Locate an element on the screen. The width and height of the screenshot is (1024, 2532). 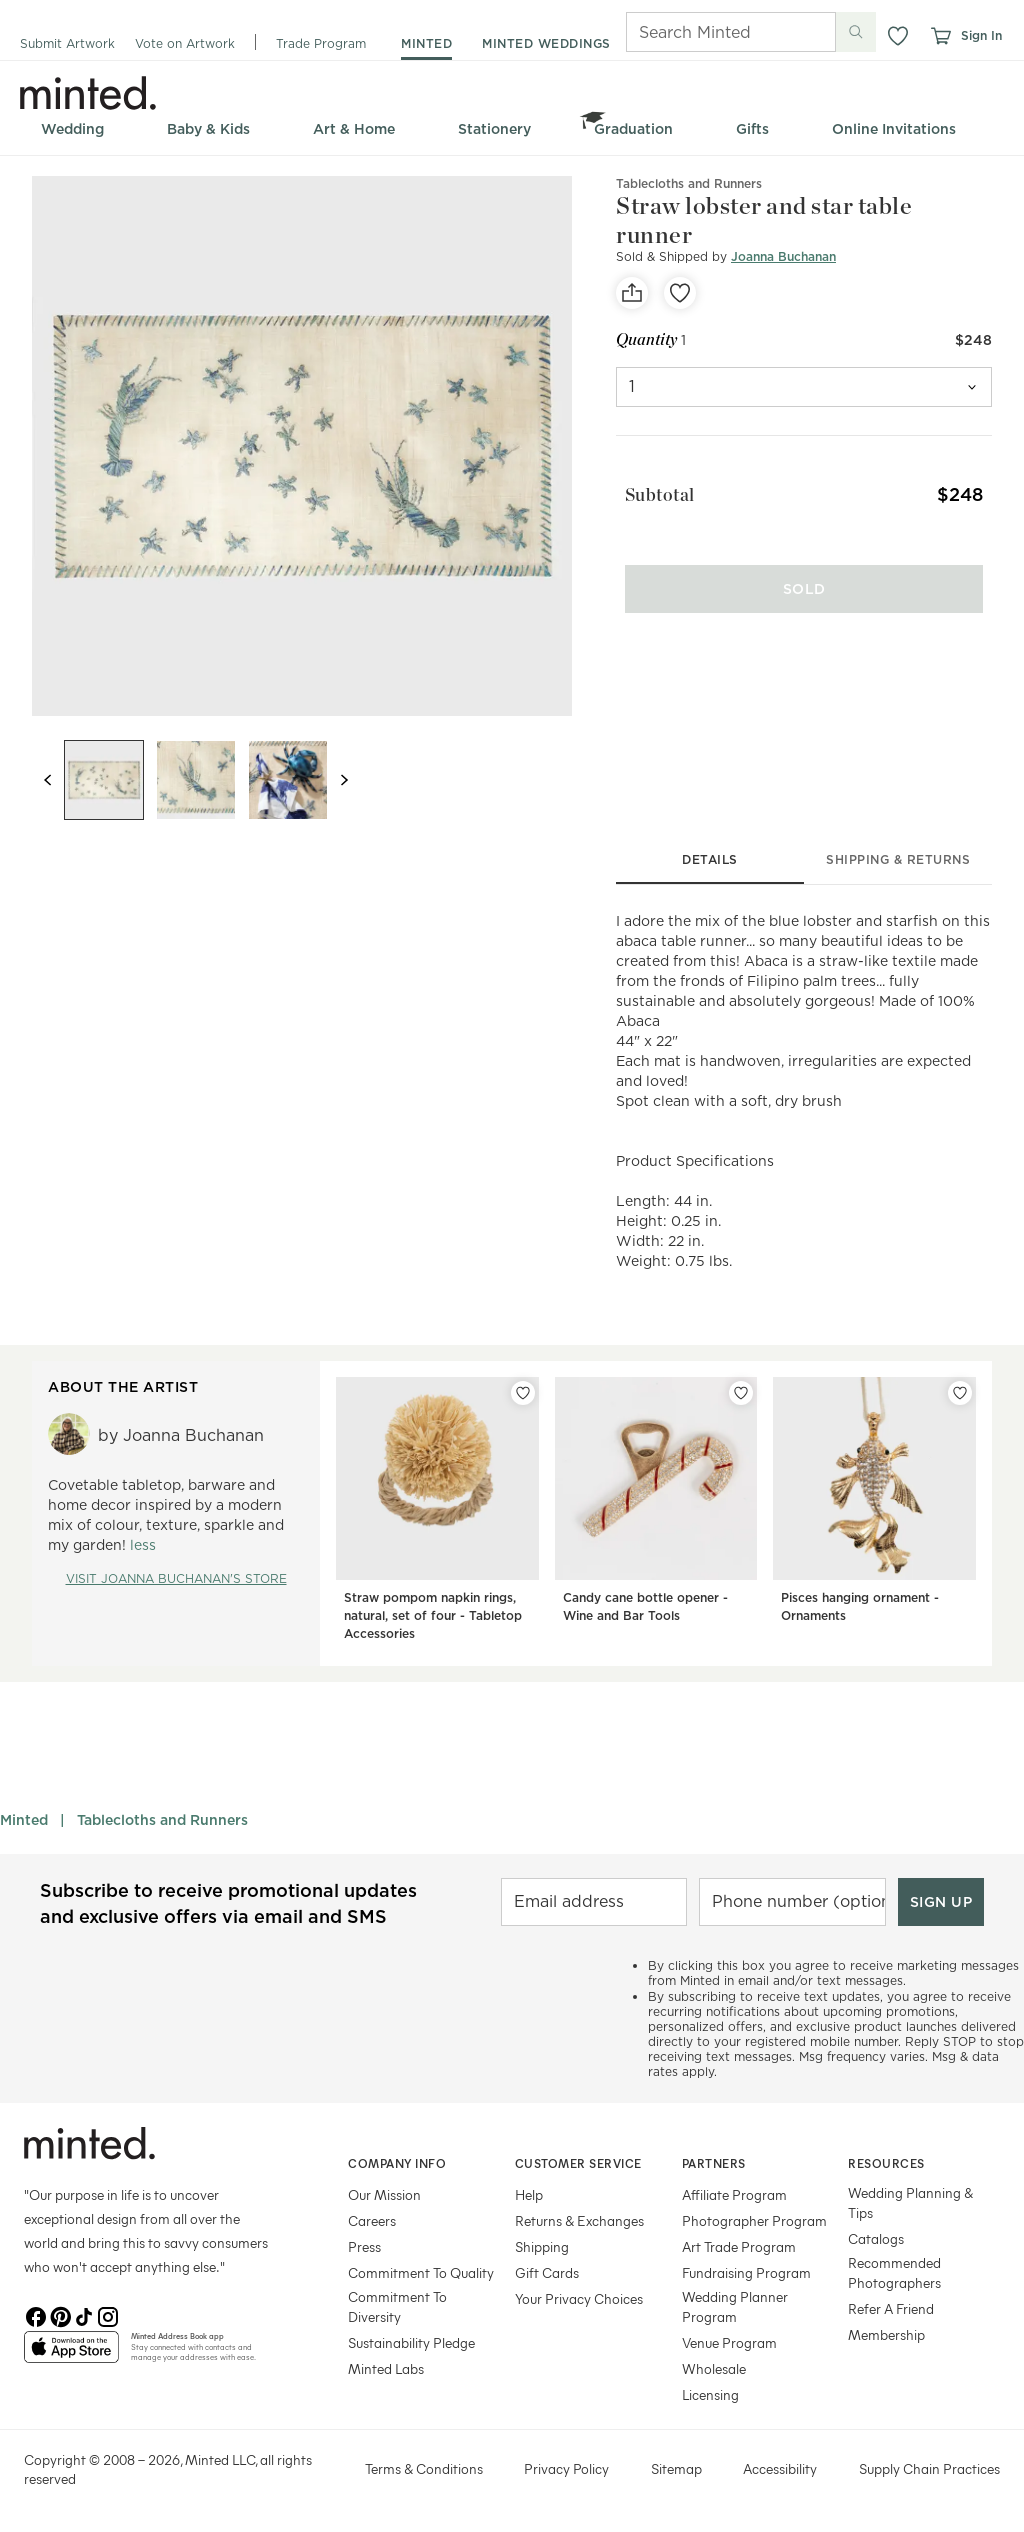
Supply Chain Practices is located at coordinates (929, 2468).